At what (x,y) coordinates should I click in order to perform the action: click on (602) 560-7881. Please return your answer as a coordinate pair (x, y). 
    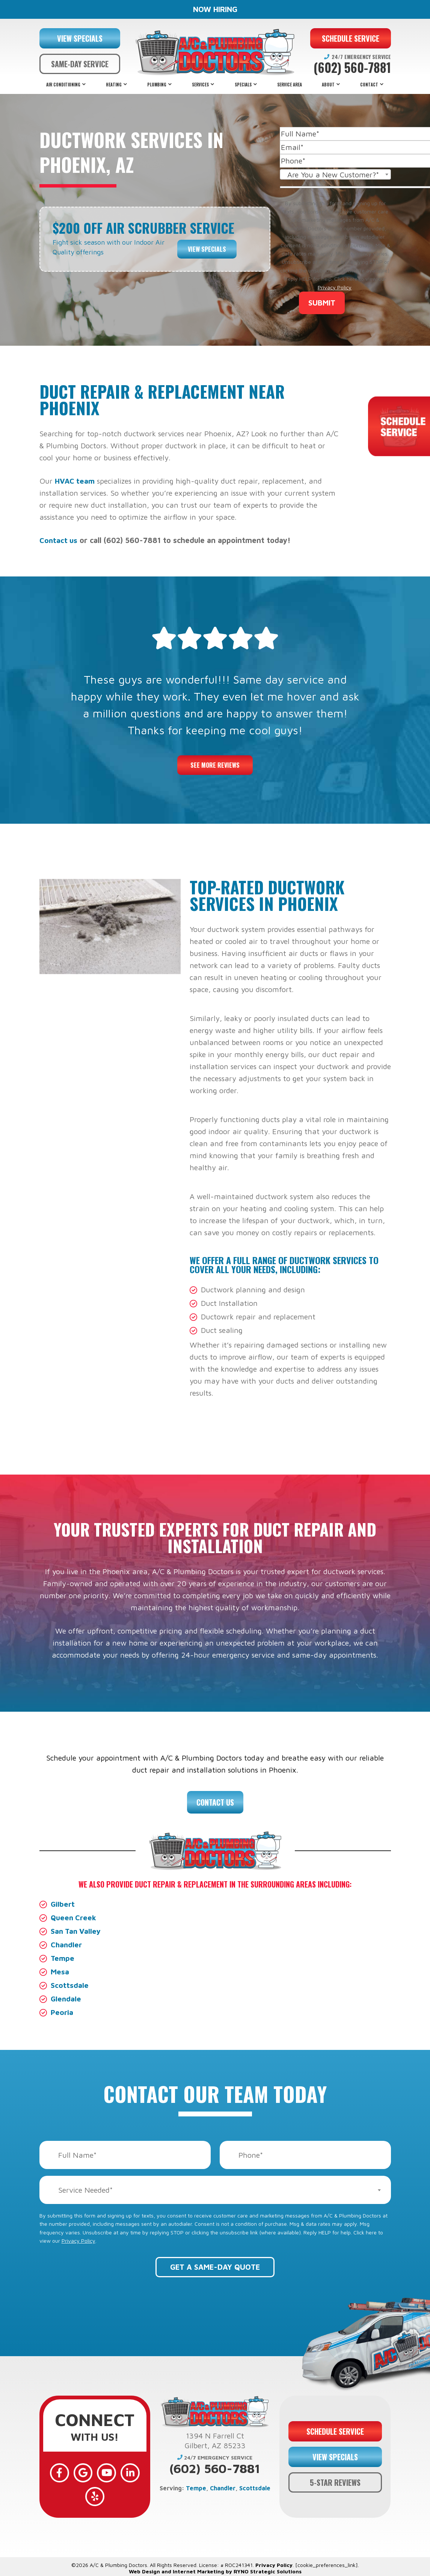
    Looking at the image, I should click on (352, 67).